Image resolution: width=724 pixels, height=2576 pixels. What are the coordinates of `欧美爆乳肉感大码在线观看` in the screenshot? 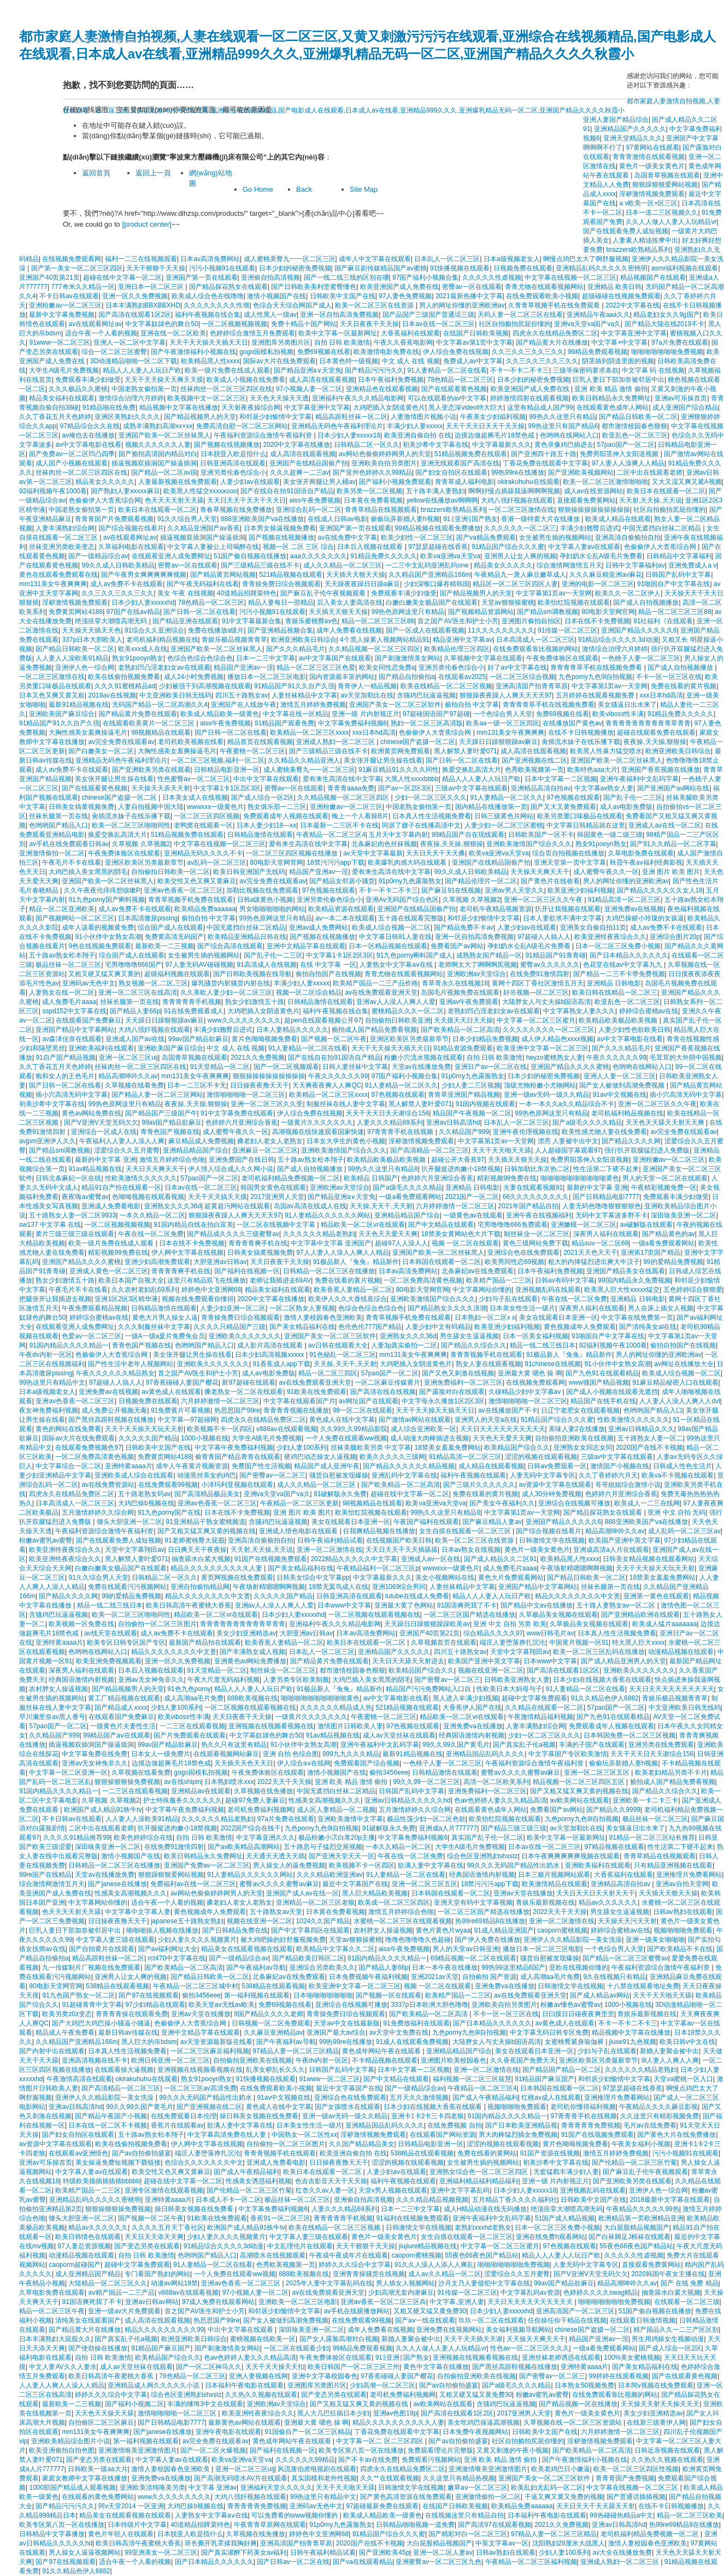 It's located at (408, 862).